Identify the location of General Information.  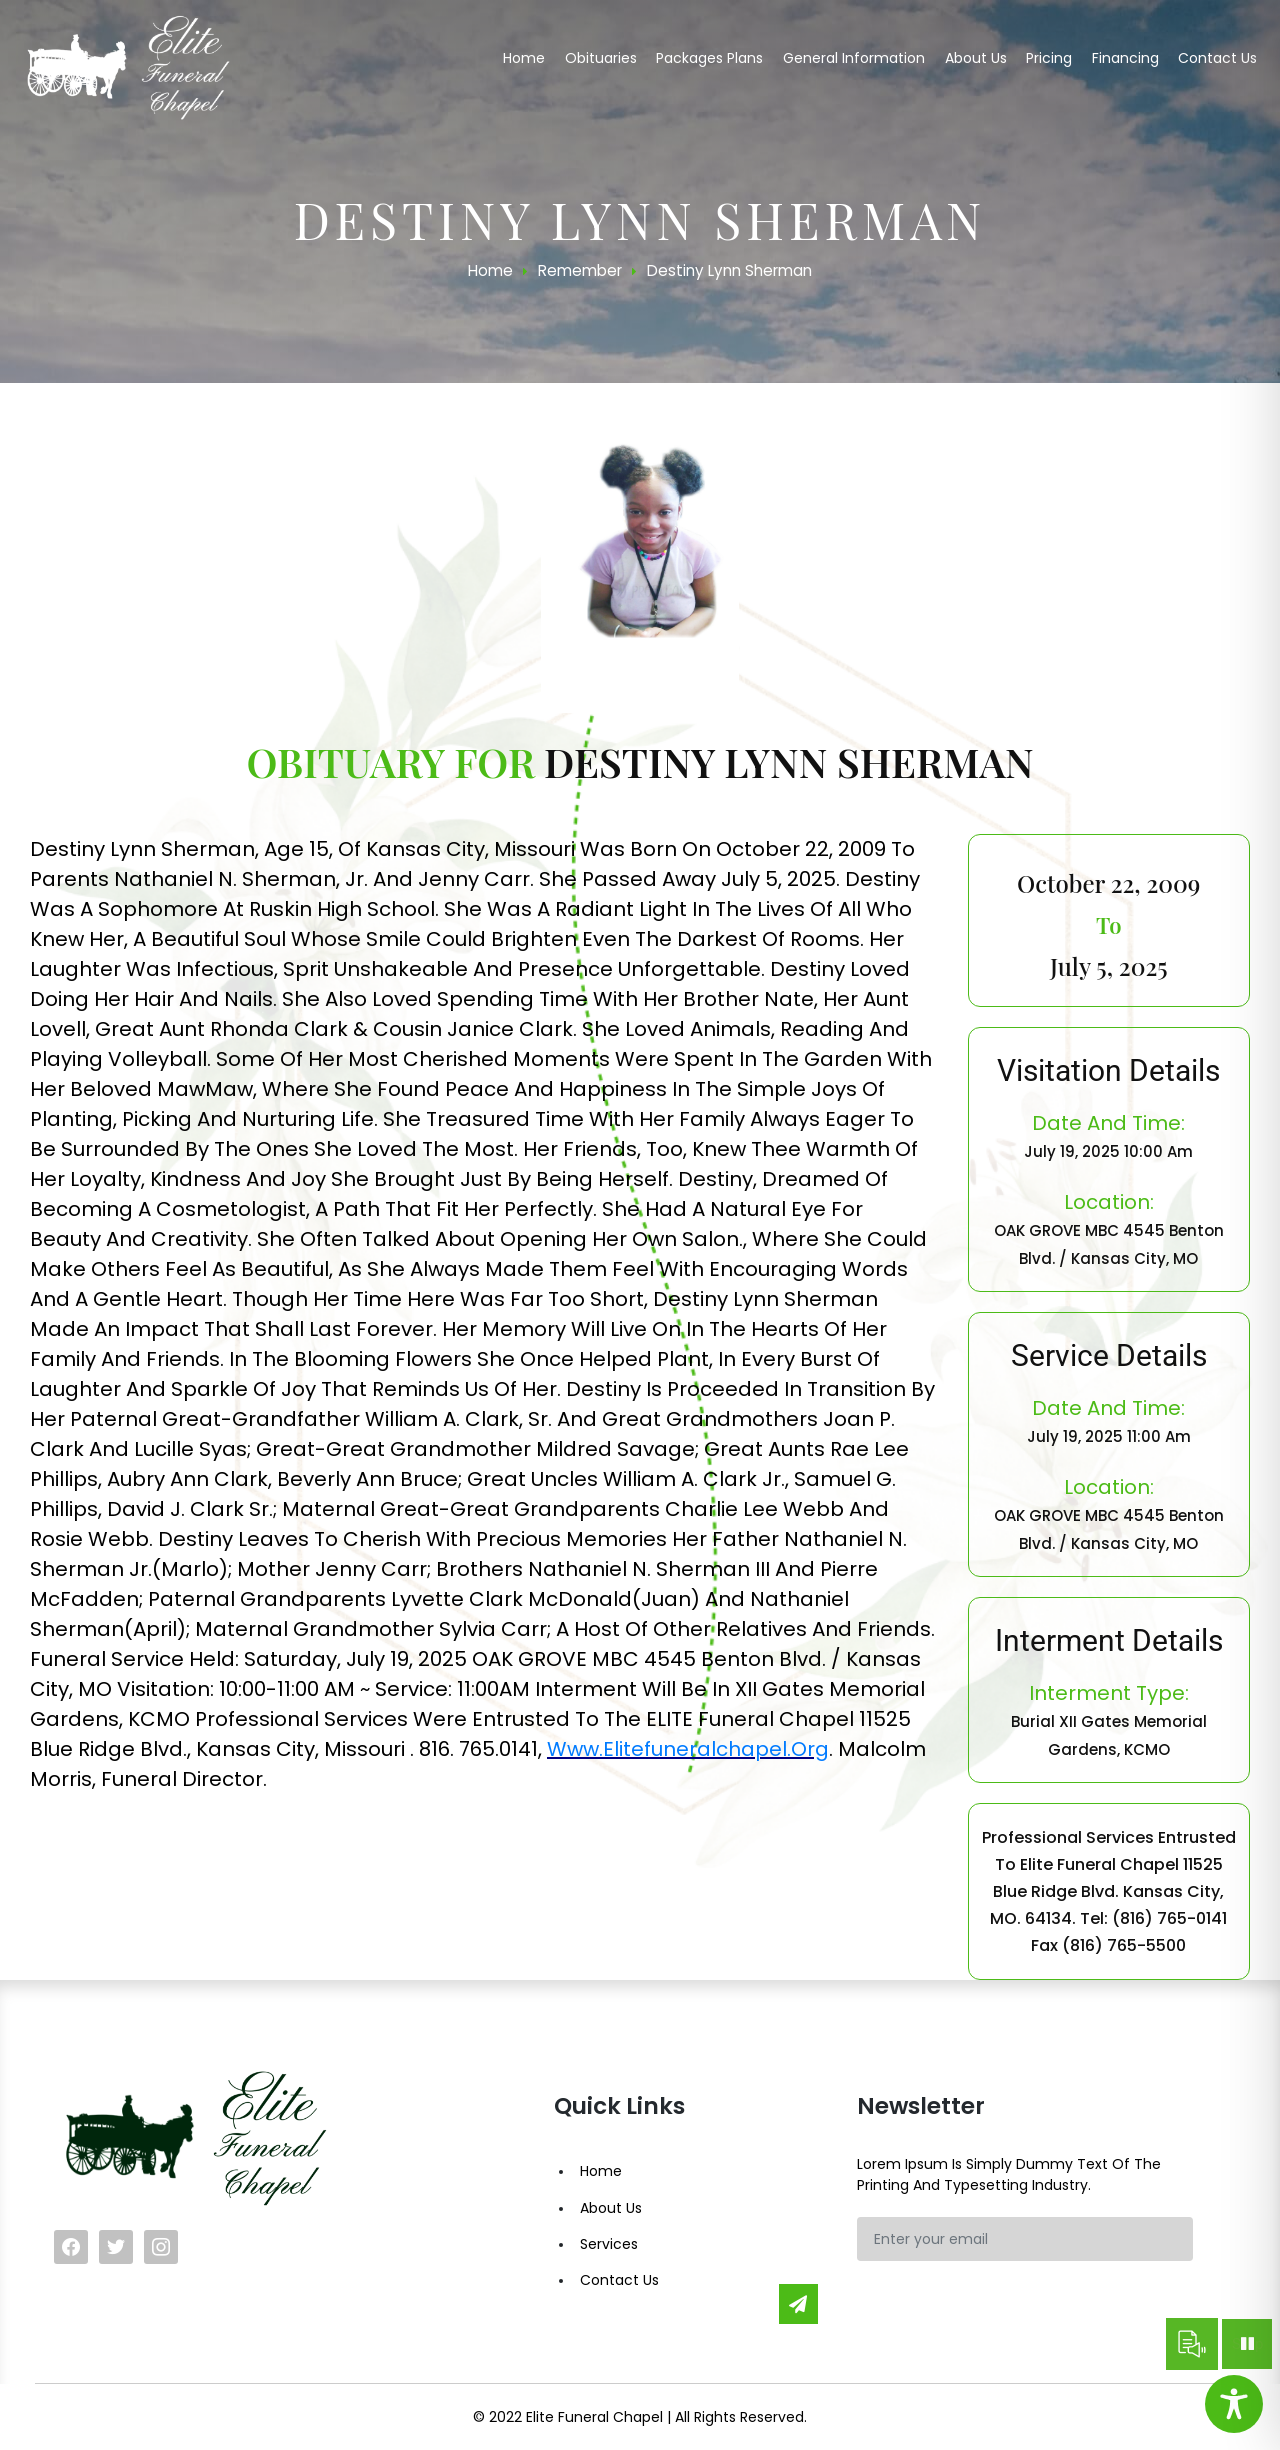
(854, 58).